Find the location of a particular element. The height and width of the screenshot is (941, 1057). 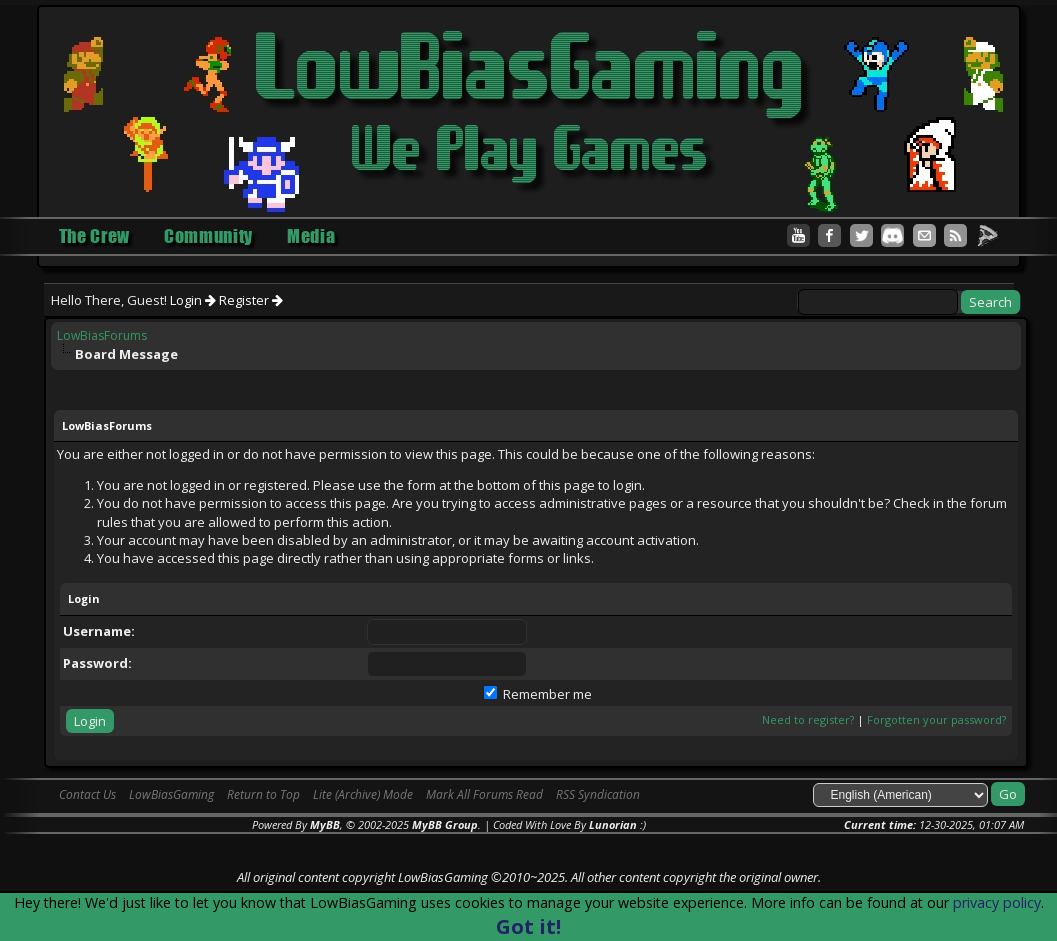

LowBiasGaming is located at coordinates (171, 794).